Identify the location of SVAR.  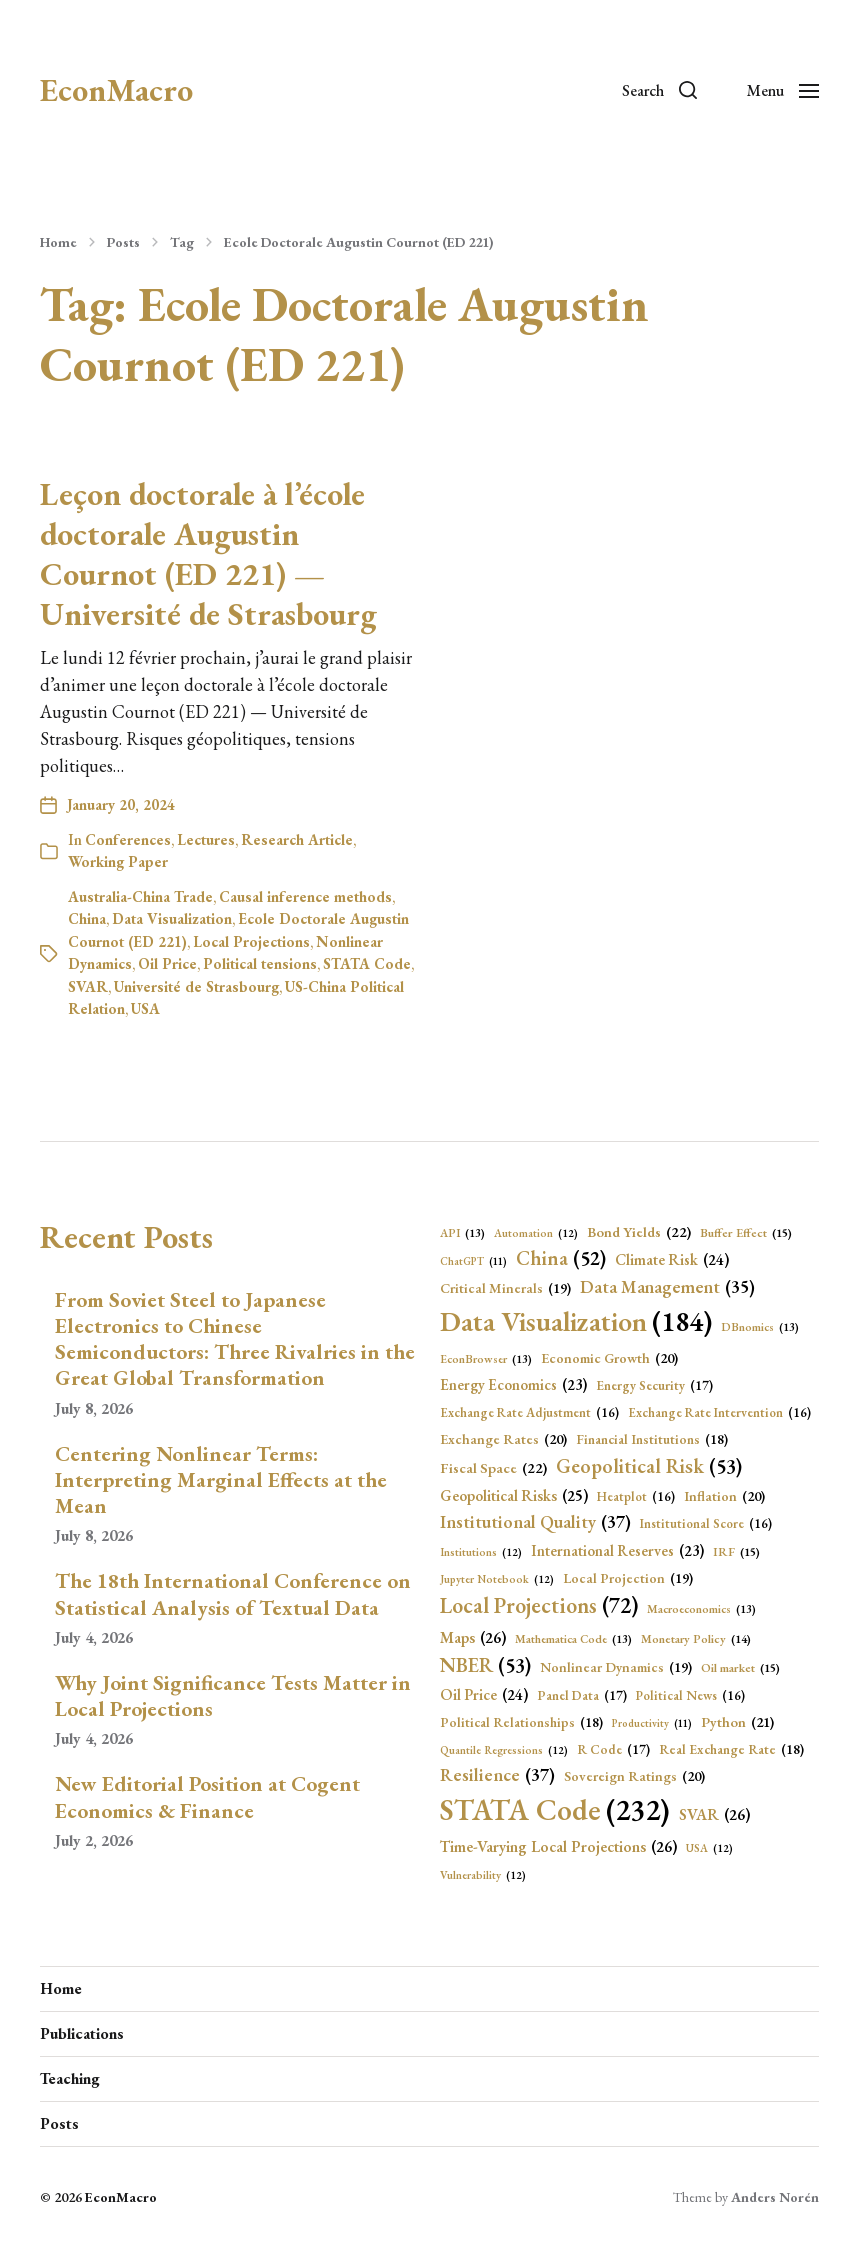
(88, 986).